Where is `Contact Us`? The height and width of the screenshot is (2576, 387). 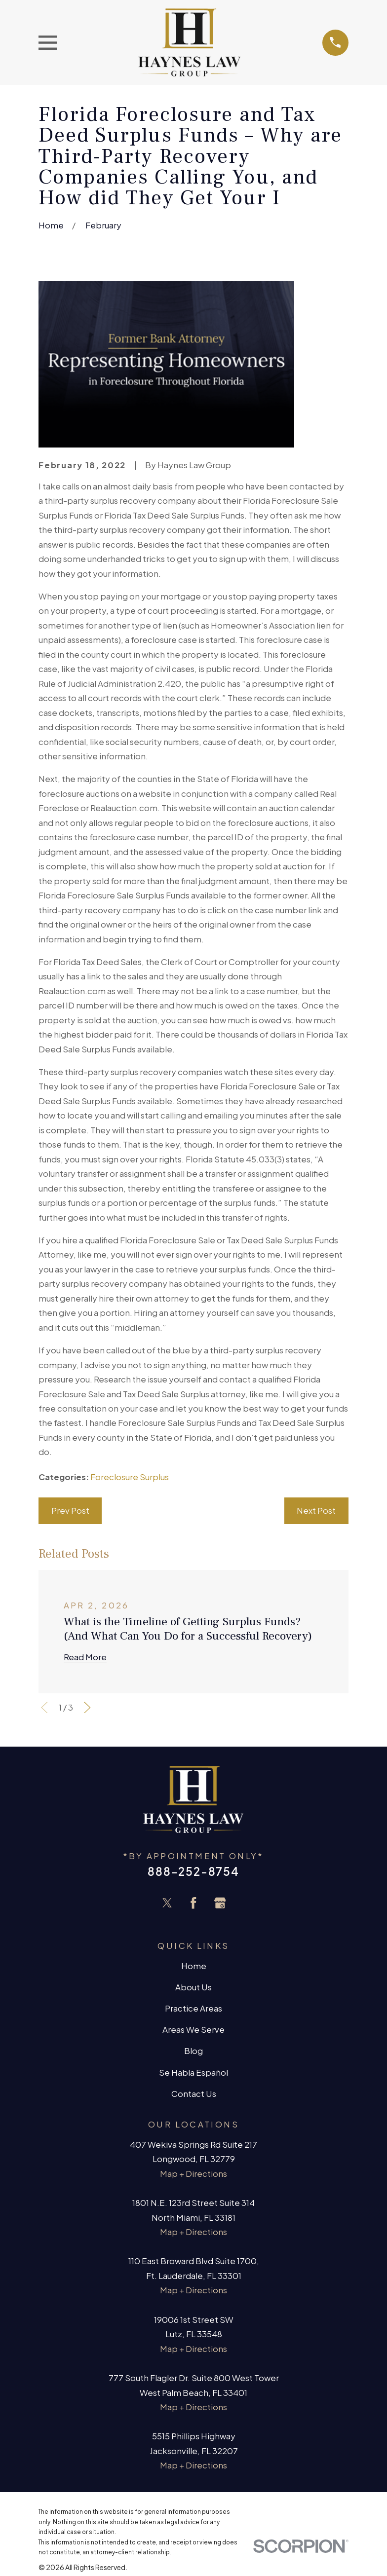
Contact Us is located at coordinates (193, 2094).